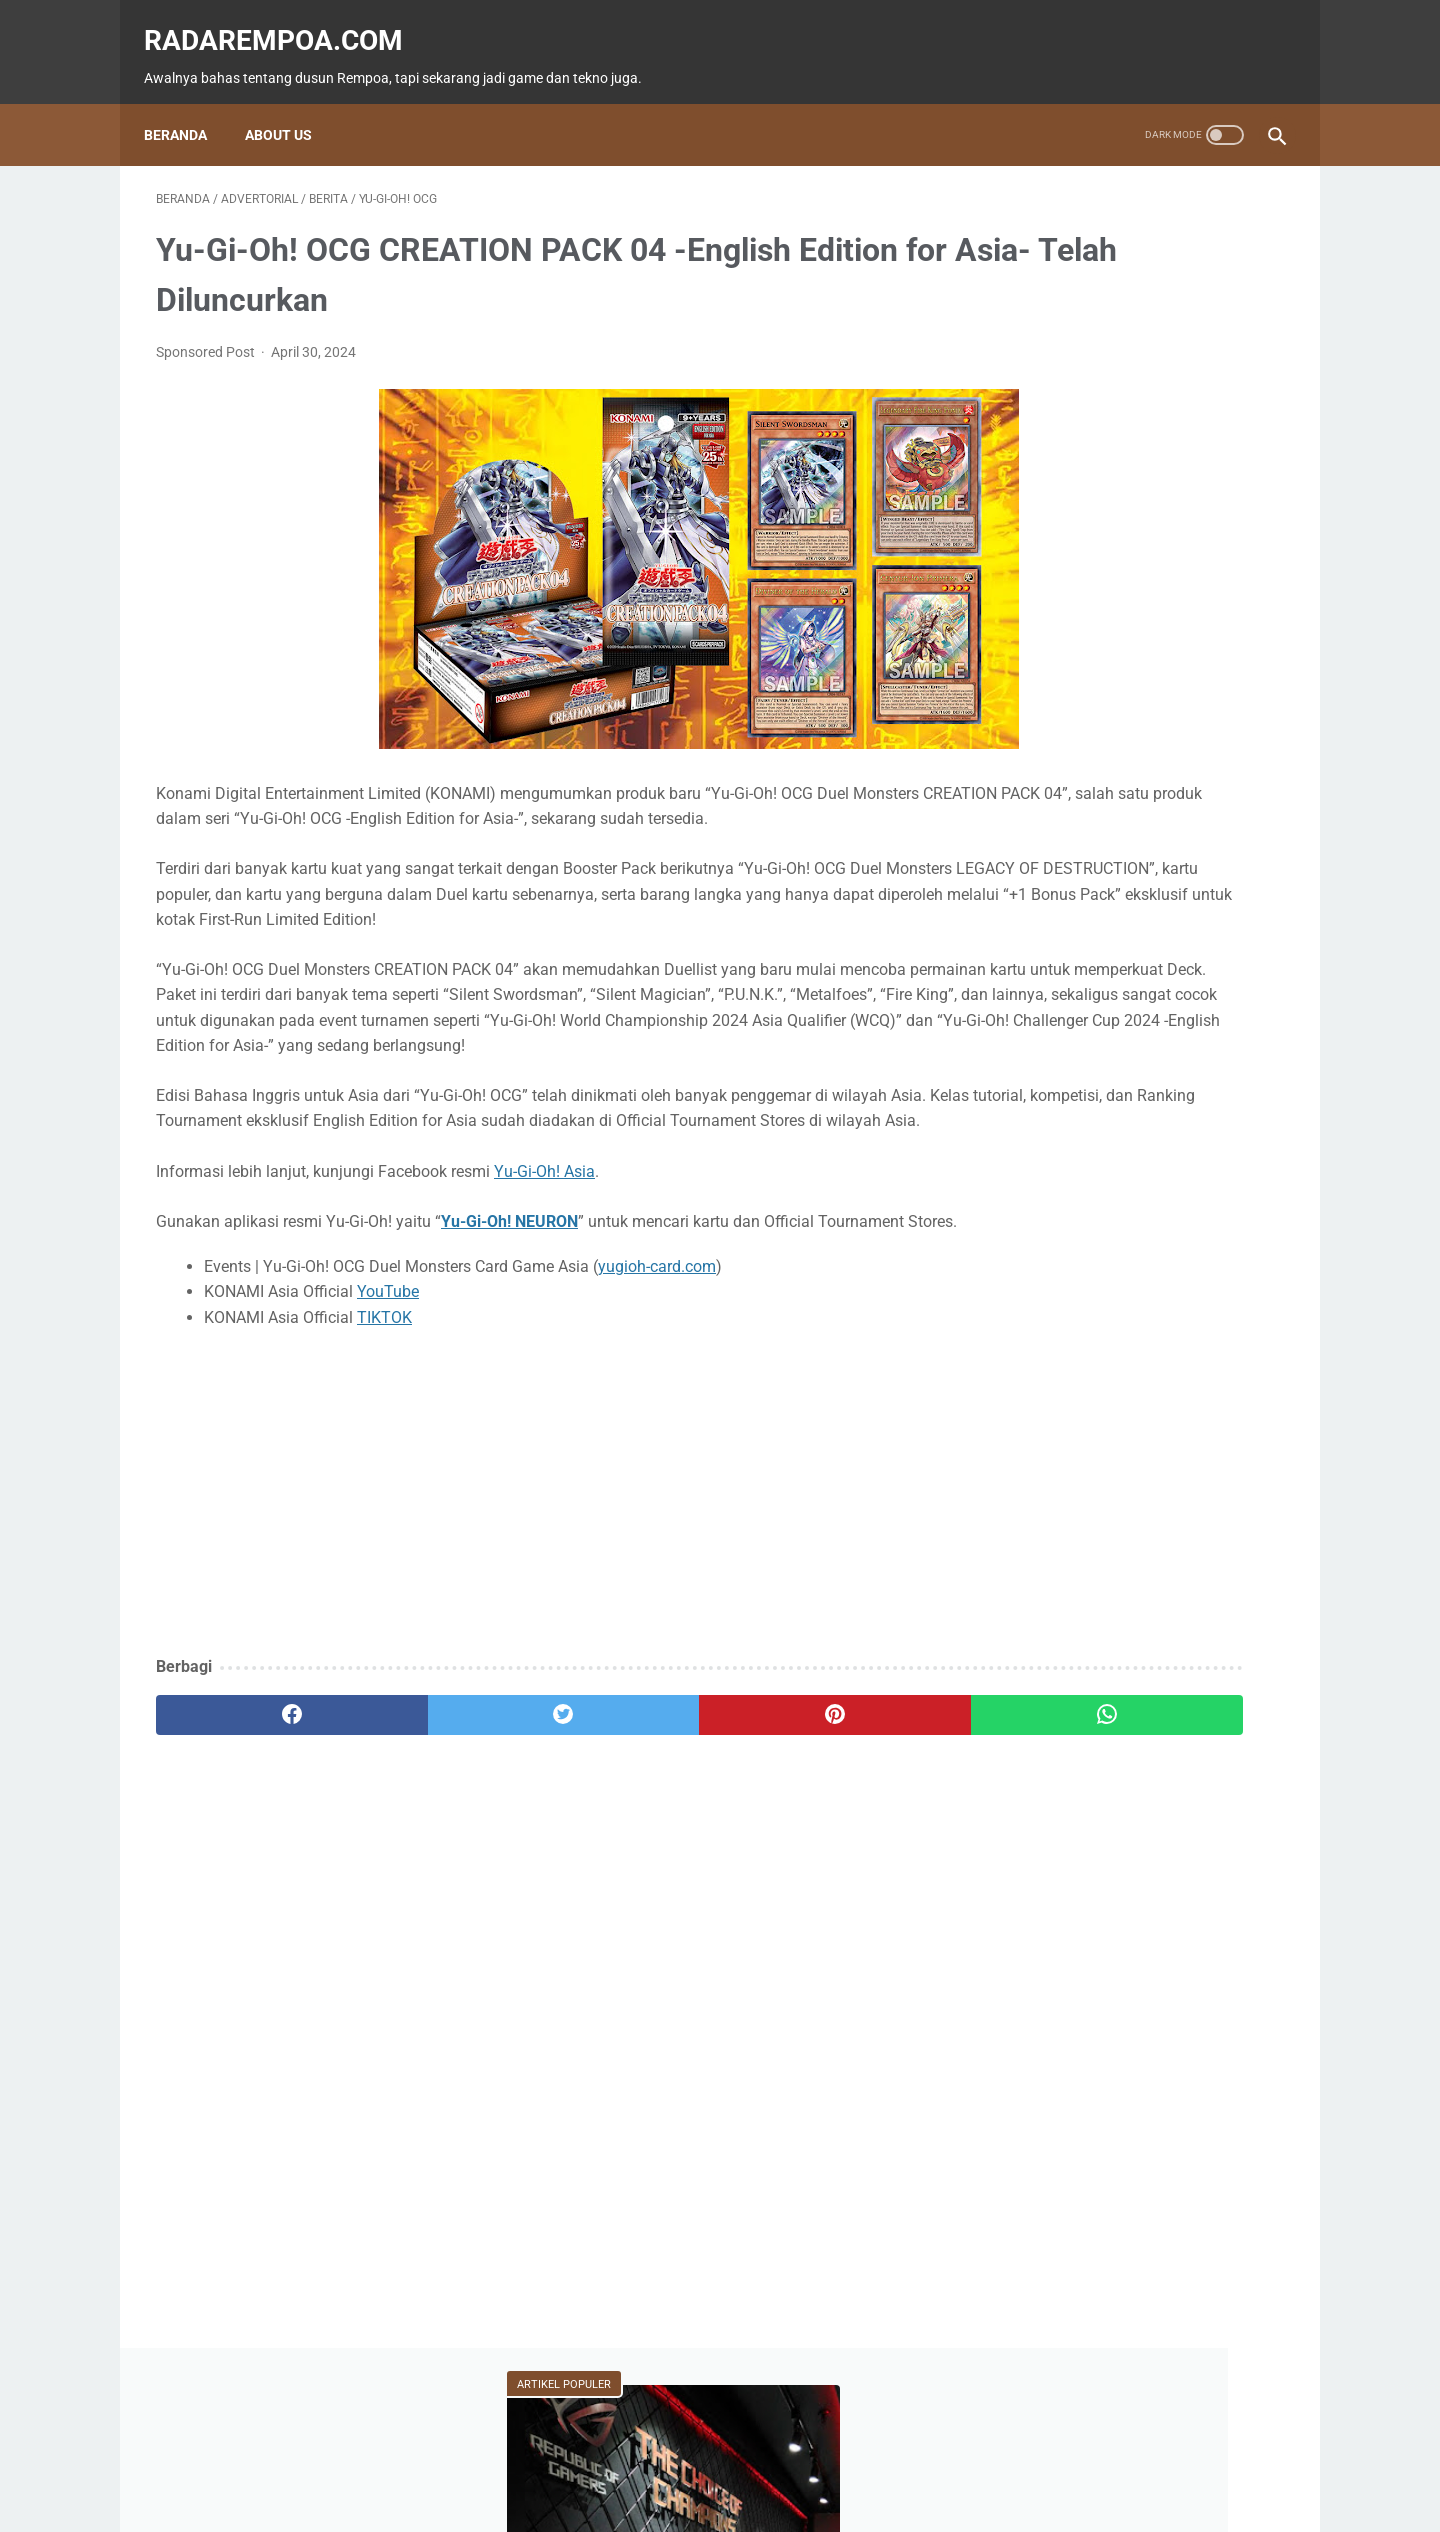 Image resolution: width=1440 pixels, height=2532 pixels. Describe the element at coordinates (1072, 926) in the screenshot. I see `IndonesiaComicCon` at that location.